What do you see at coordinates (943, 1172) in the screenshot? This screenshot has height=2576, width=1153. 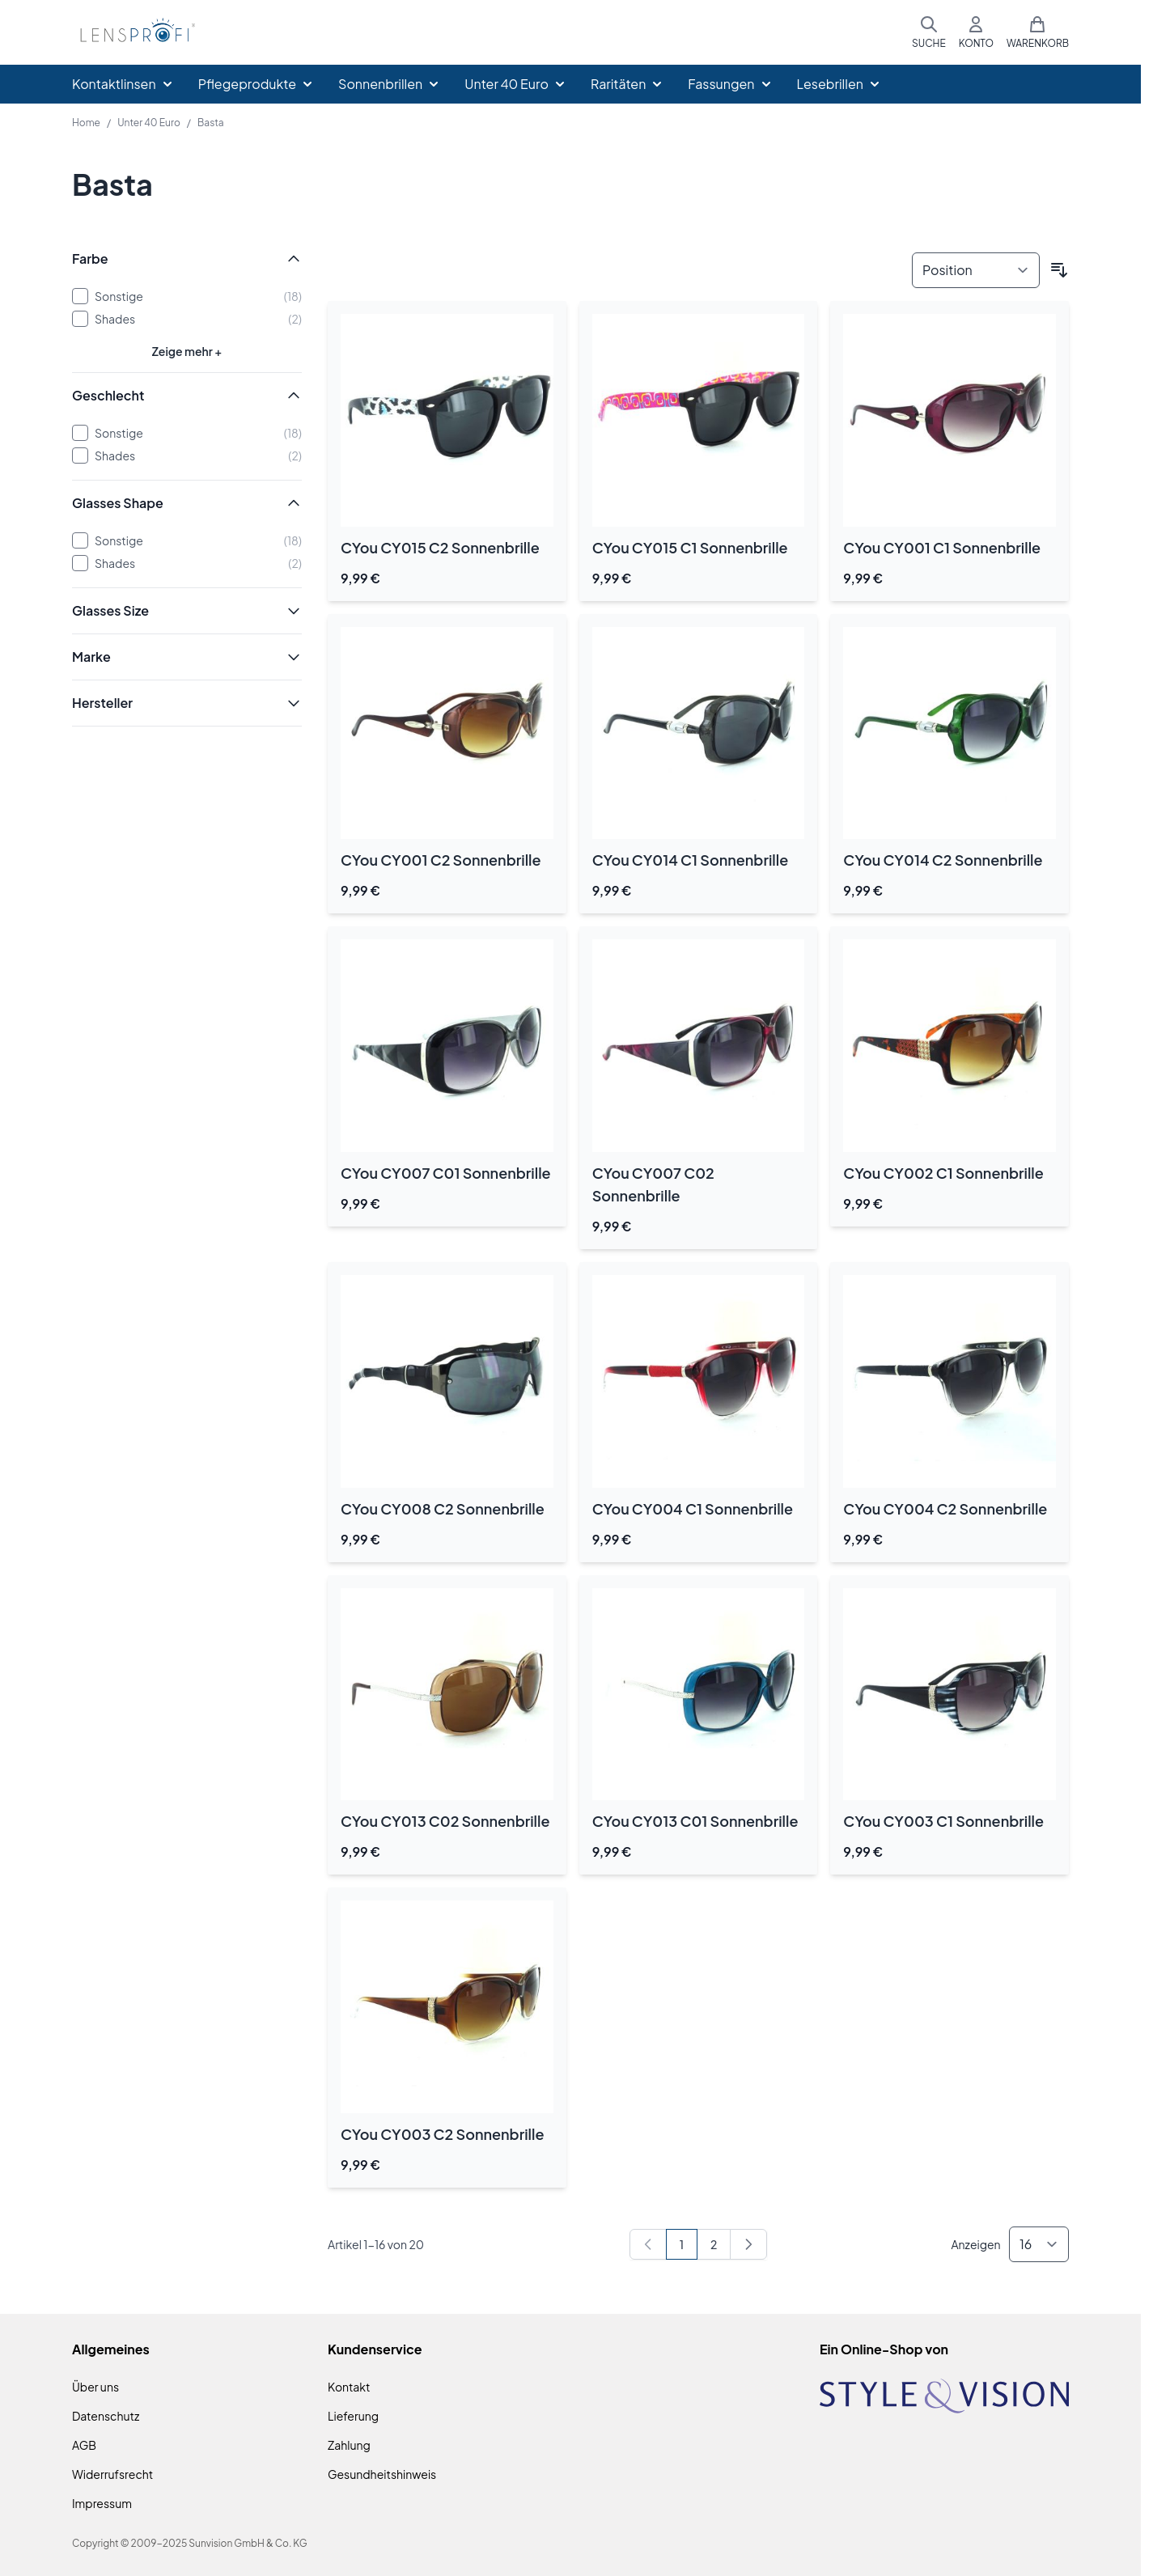 I see `CYou CY002 C1 Sonnenbrille` at bounding box center [943, 1172].